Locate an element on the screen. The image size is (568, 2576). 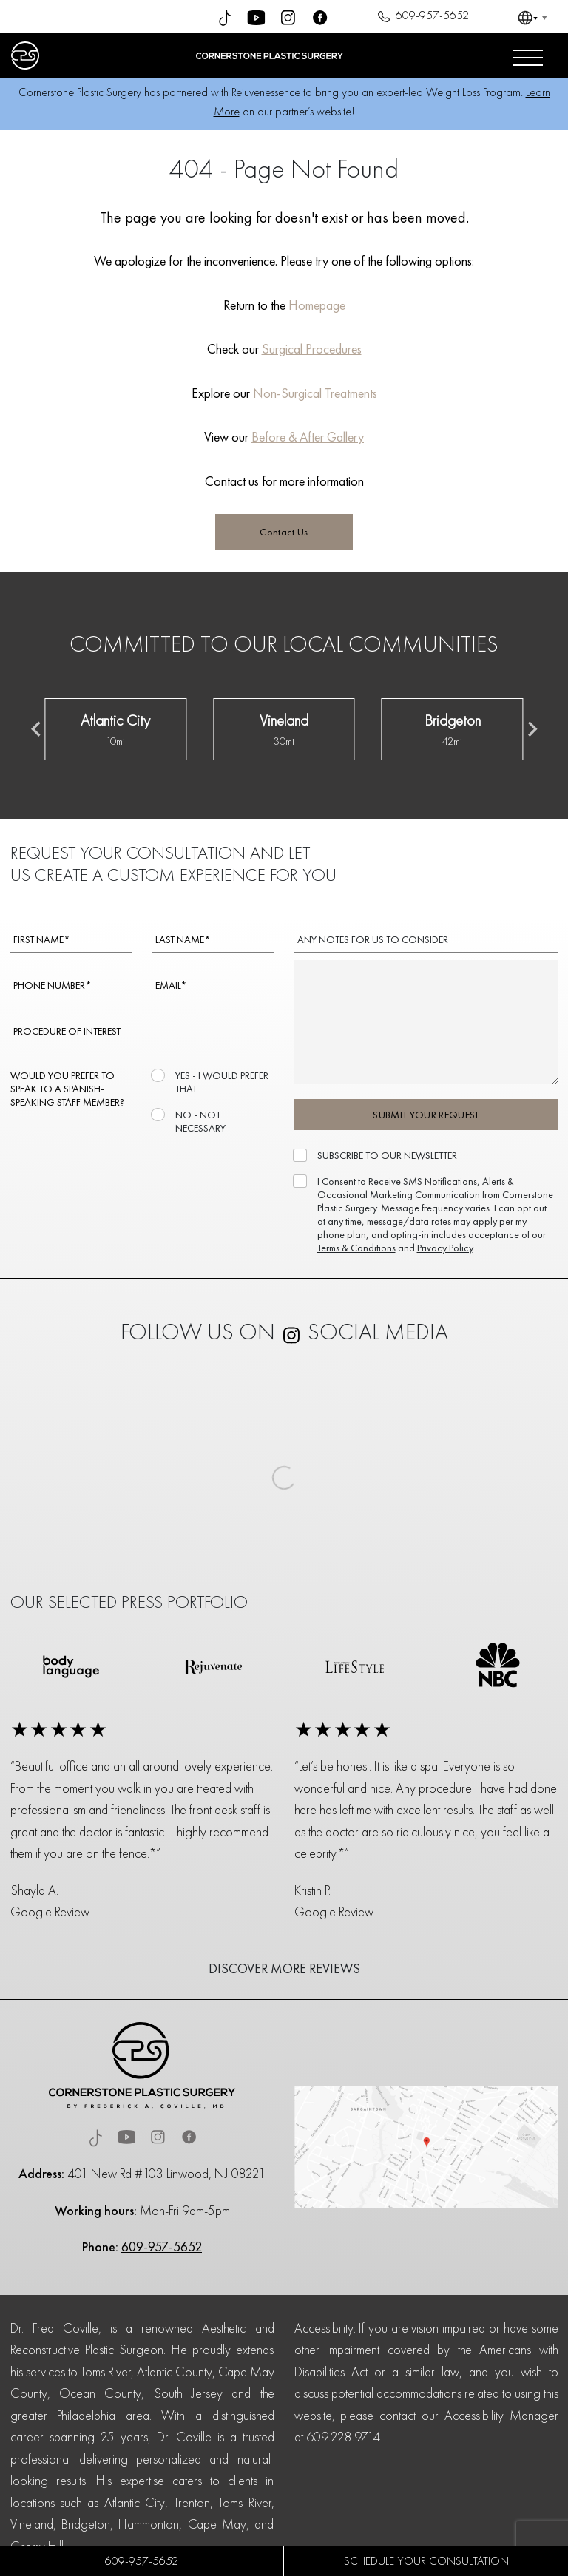
Homepage is located at coordinates (316, 305).